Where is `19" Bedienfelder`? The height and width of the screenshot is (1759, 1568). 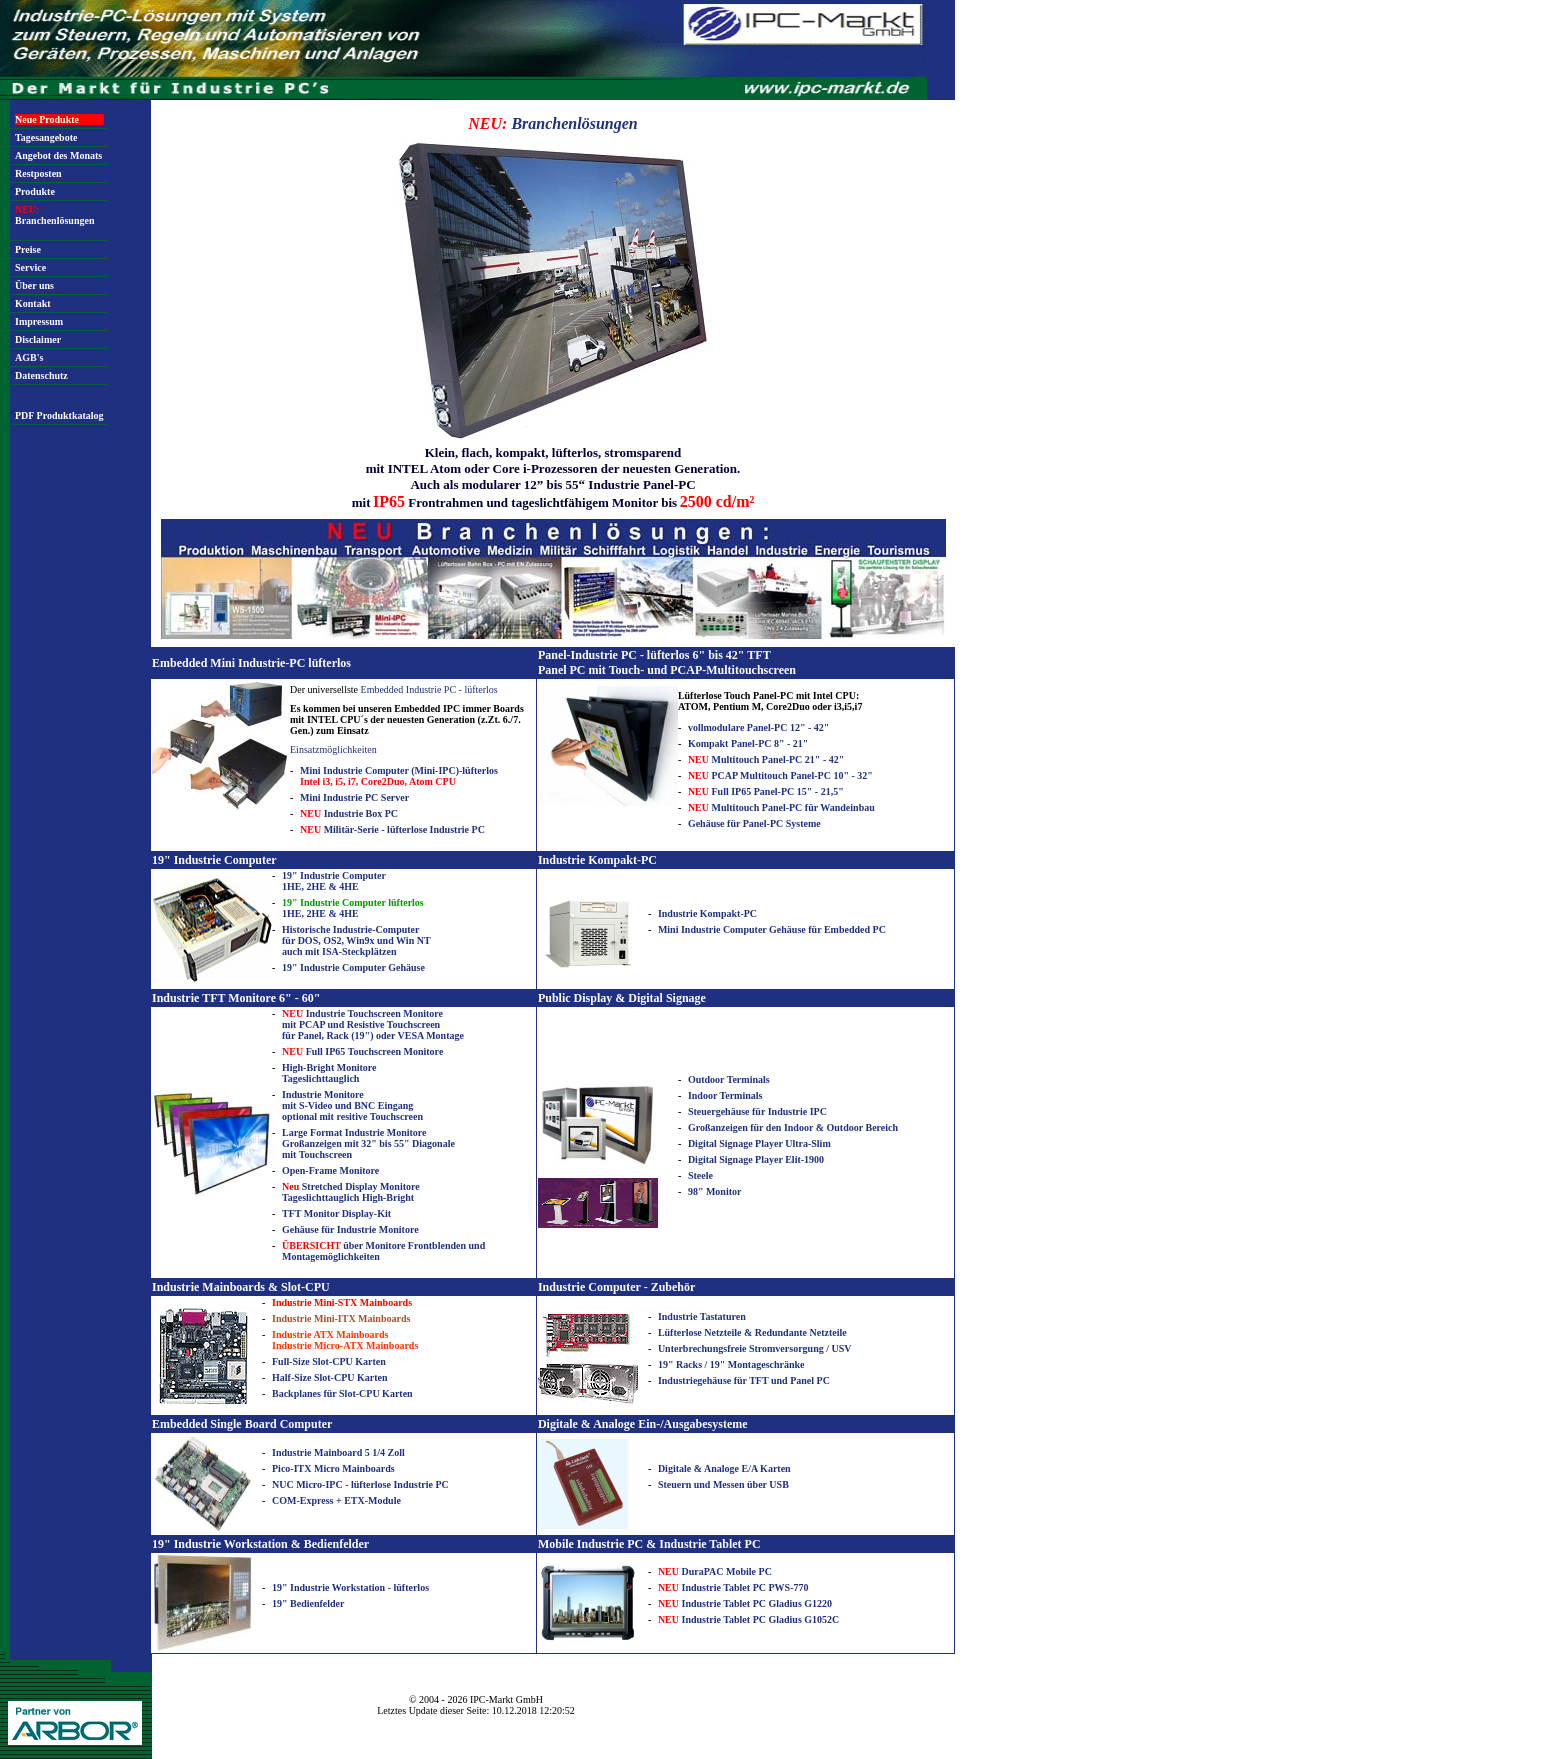
19" Bedienfelder is located at coordinates (308, 1603).